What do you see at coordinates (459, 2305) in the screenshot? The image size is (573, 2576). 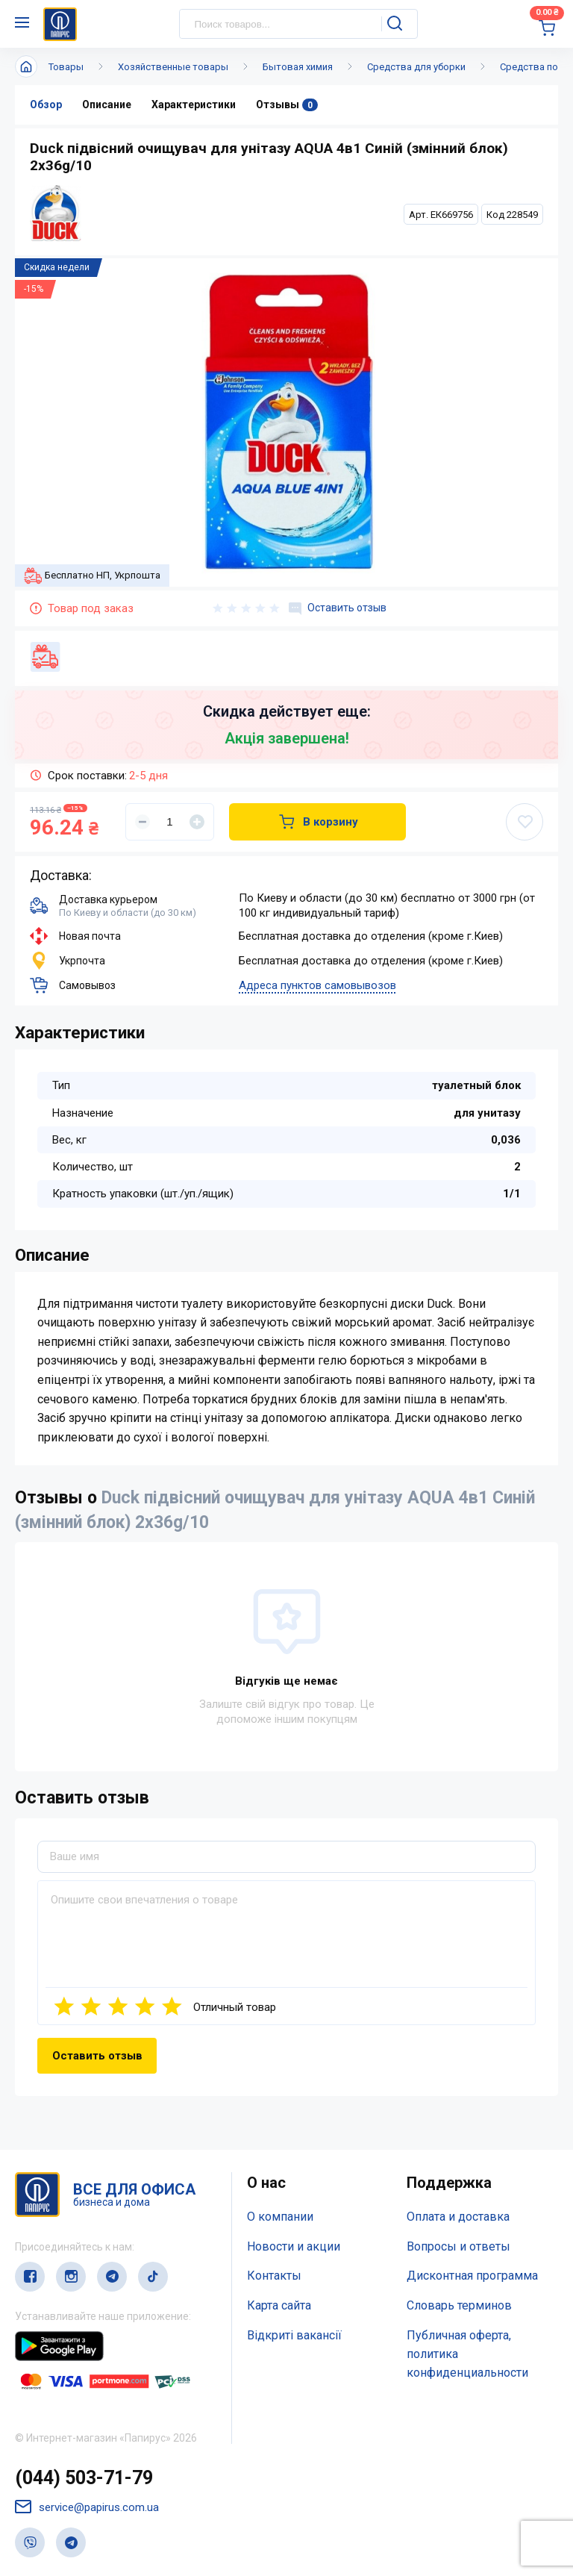 I see `Словарь терминов` at bounding box center [459, 2305].